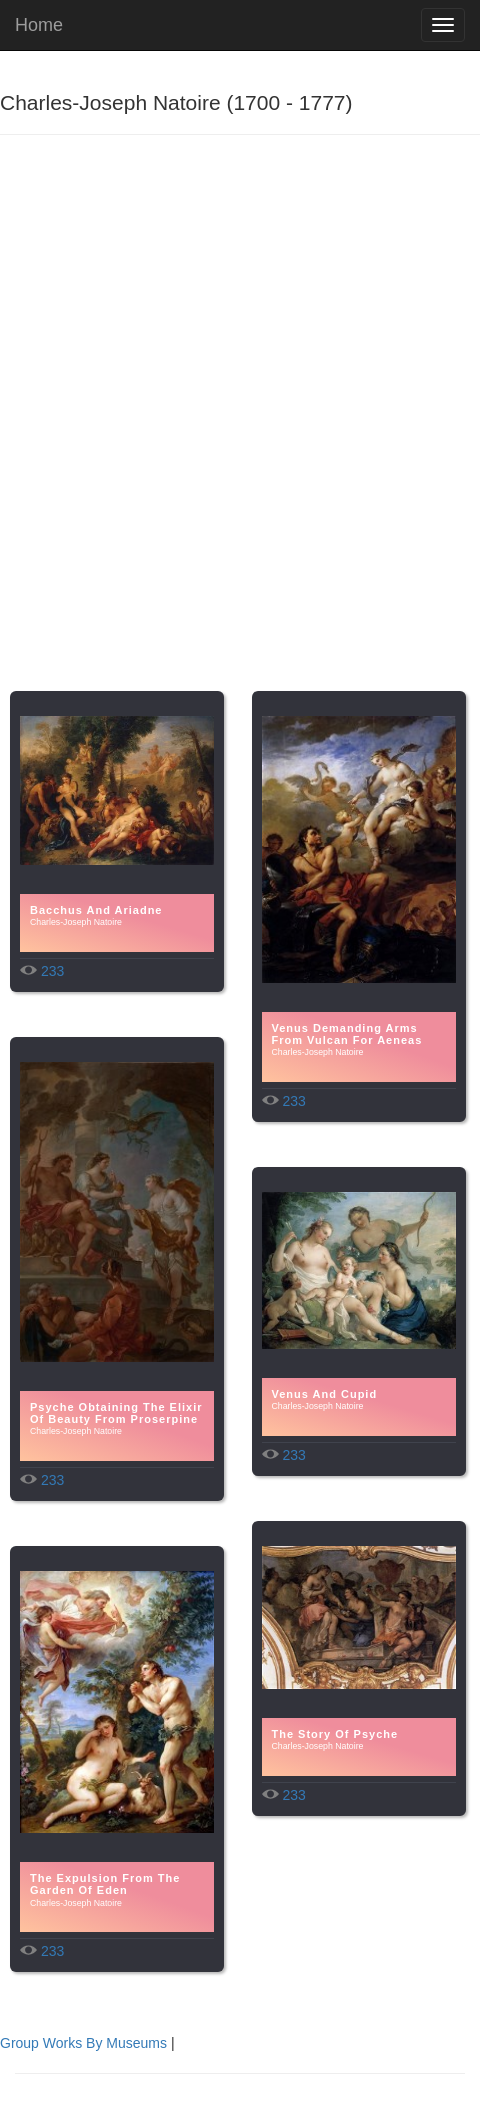 This screenshot has height=2114, width=480. Describe the element at coordinates (39, 25) in the screenshot. I see `Home` at that location.